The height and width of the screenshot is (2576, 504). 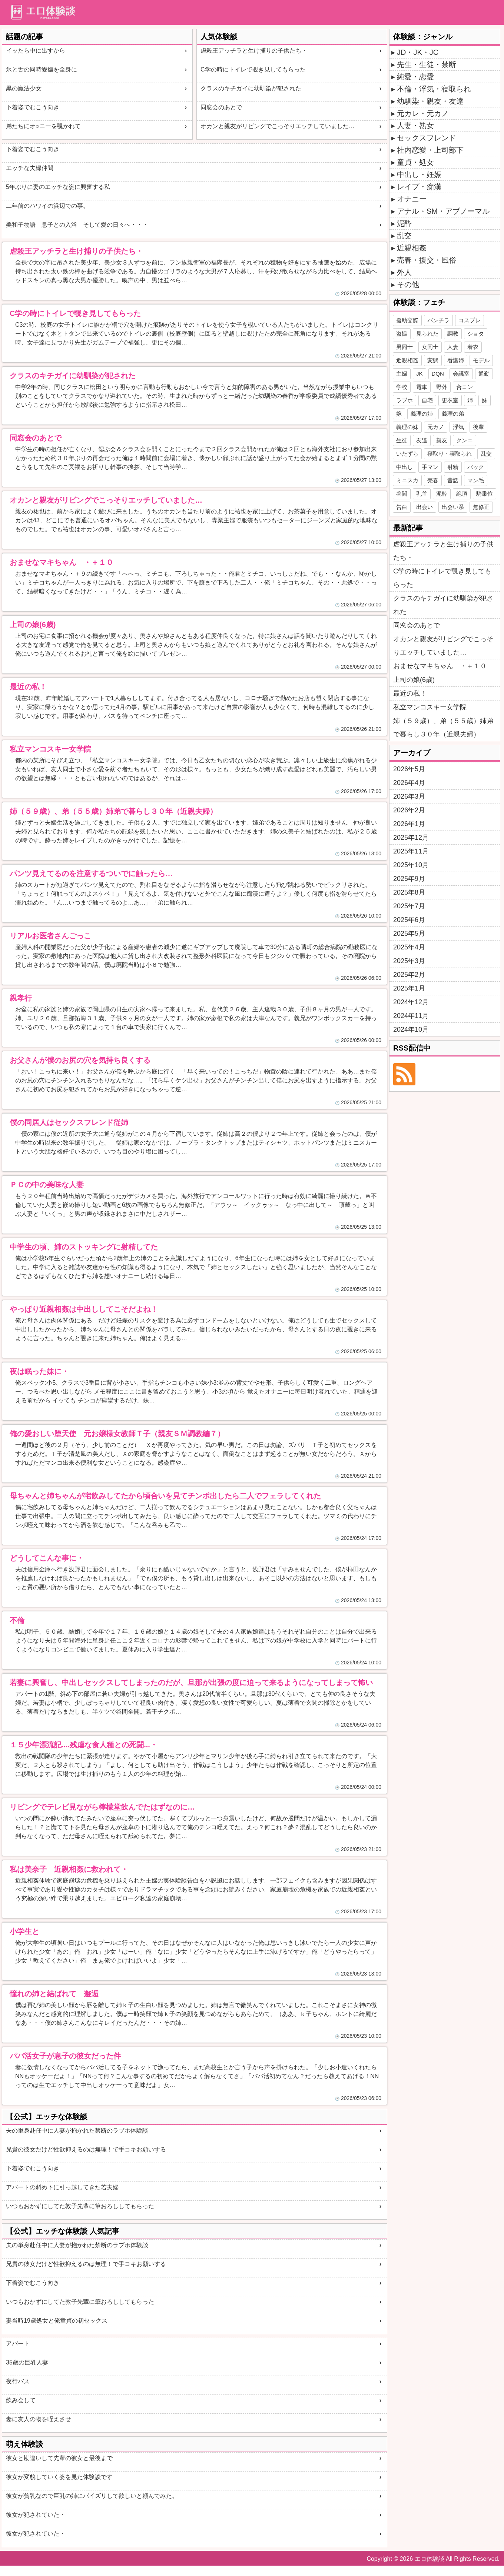 What do you see at coordinates (409, 824) in the screenshot?
I see `2026年1月` at bounding box center [409, 824].